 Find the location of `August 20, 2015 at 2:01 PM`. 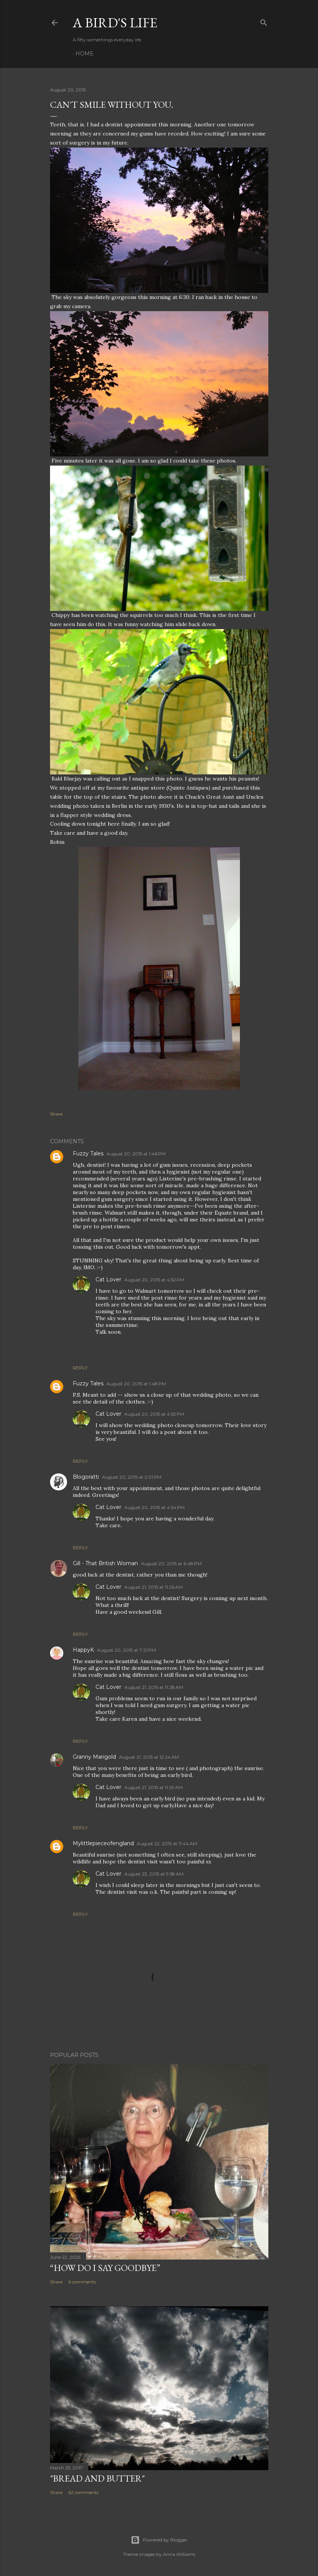

August 20, 2015 at 2:01 PM is located at coordinates (131, 1477).